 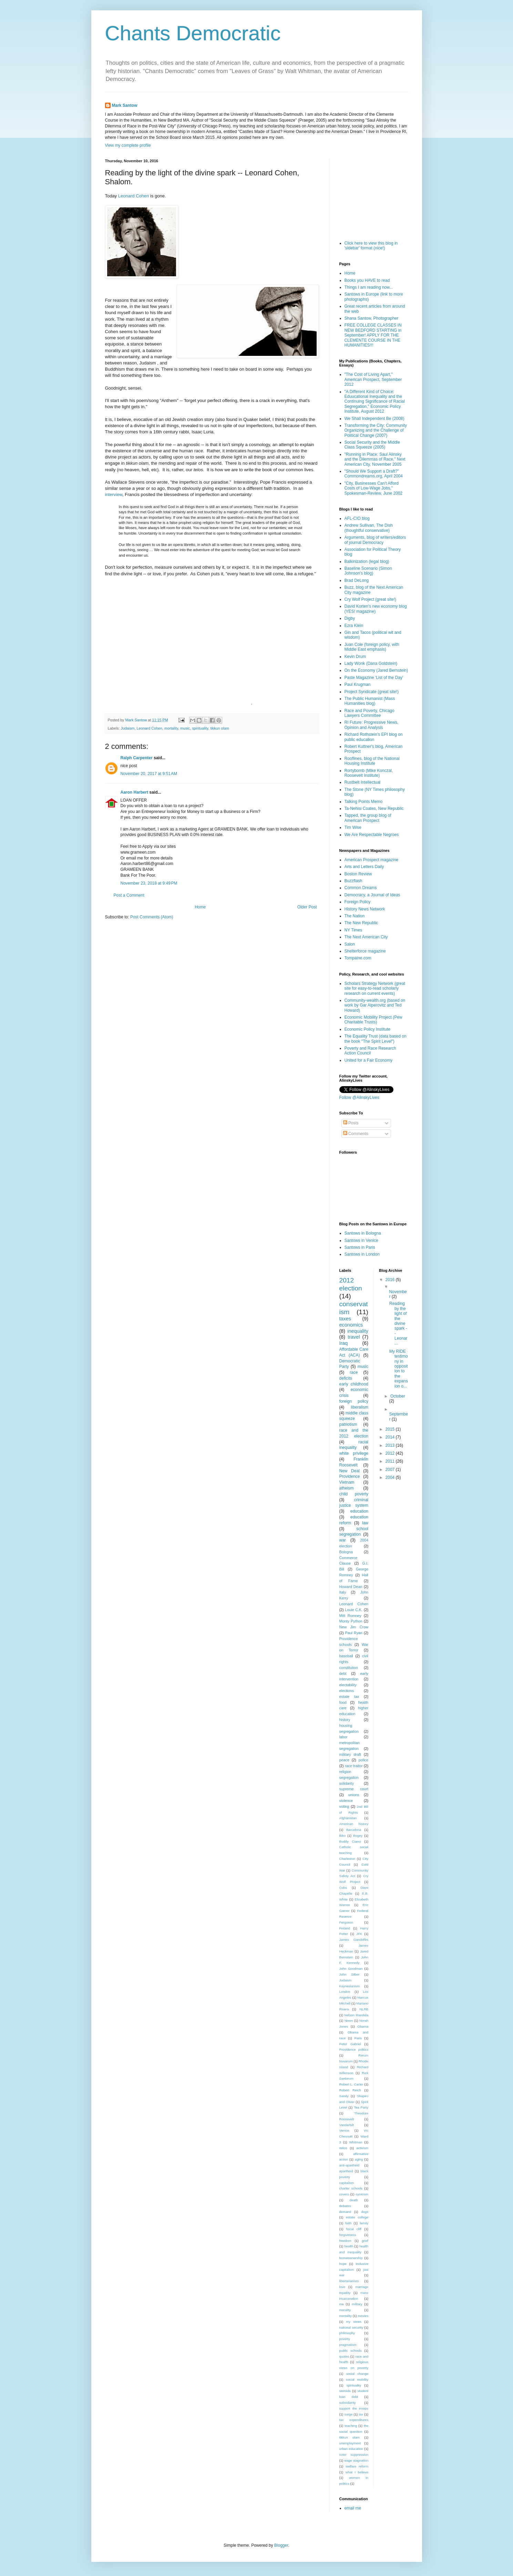 What do you see at coordinates (347, 1482) in the screenshot?
I see `Vietnam` at bounding box center [347, 1482].